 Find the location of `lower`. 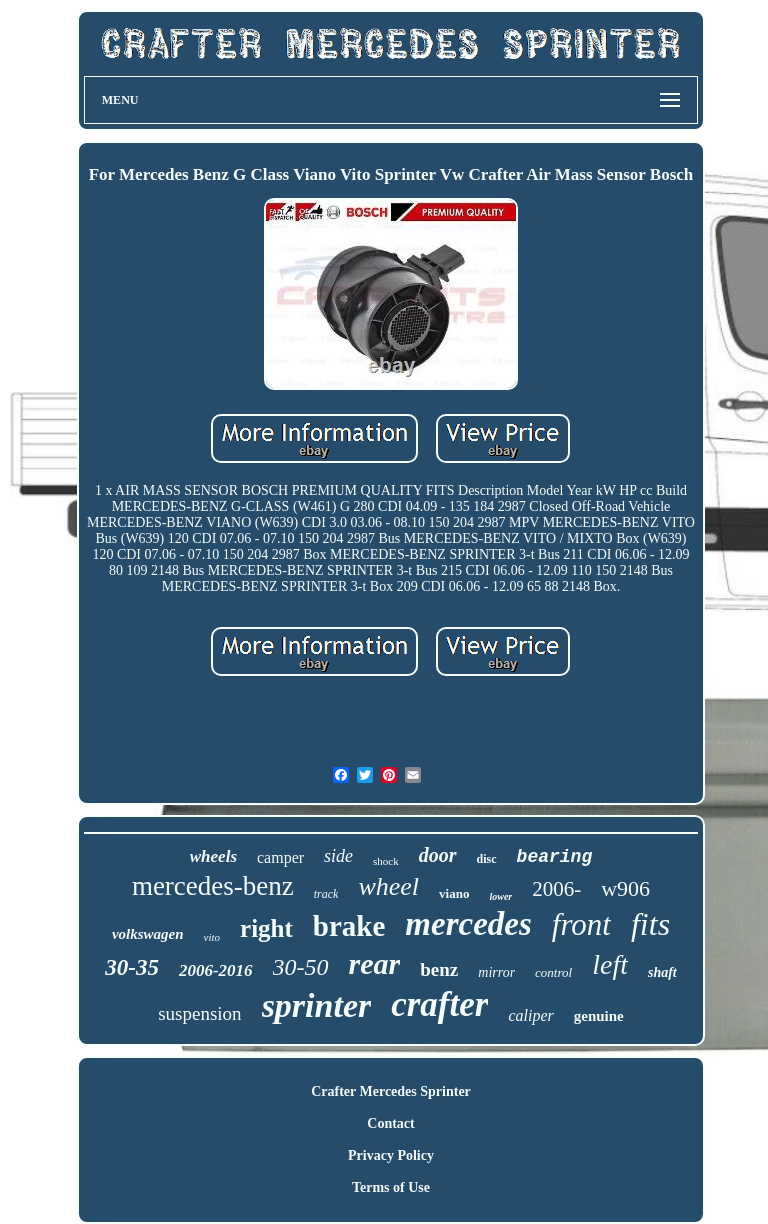

lower is located at coordinates (500, 896).